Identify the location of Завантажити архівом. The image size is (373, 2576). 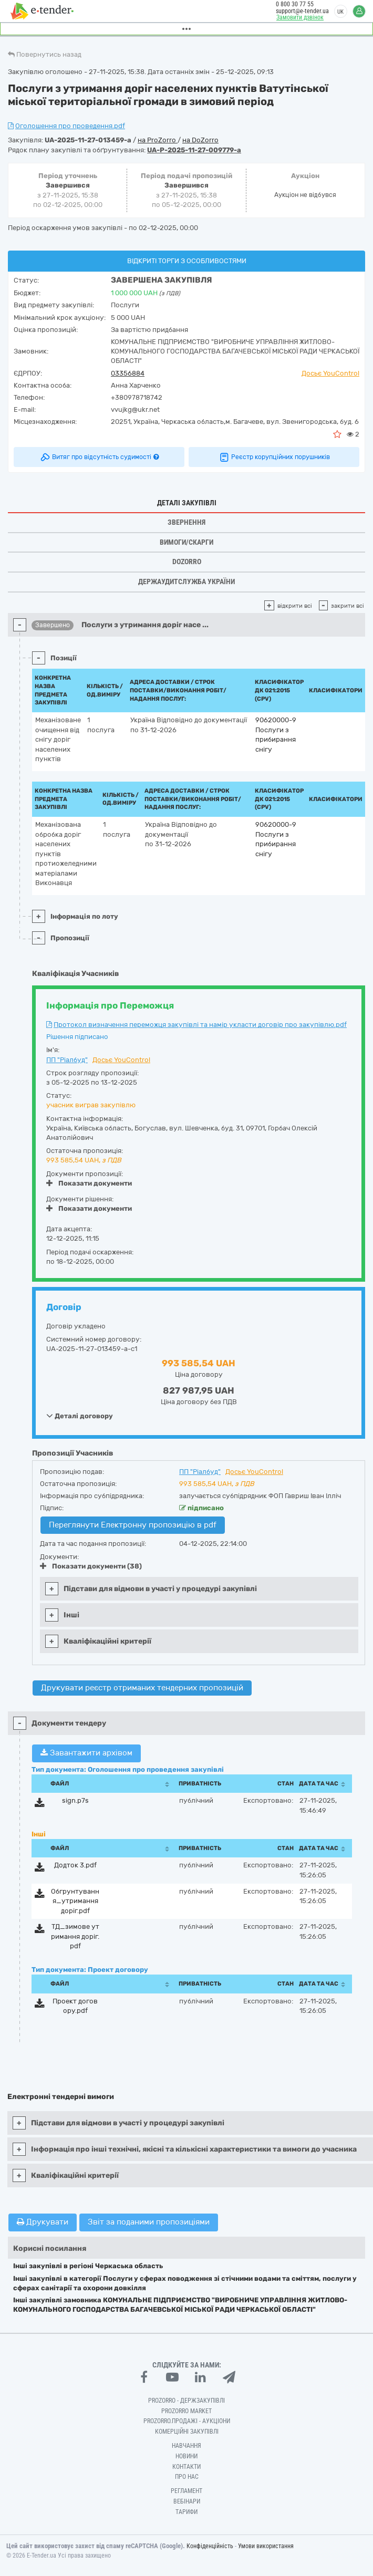
(86, 1753).